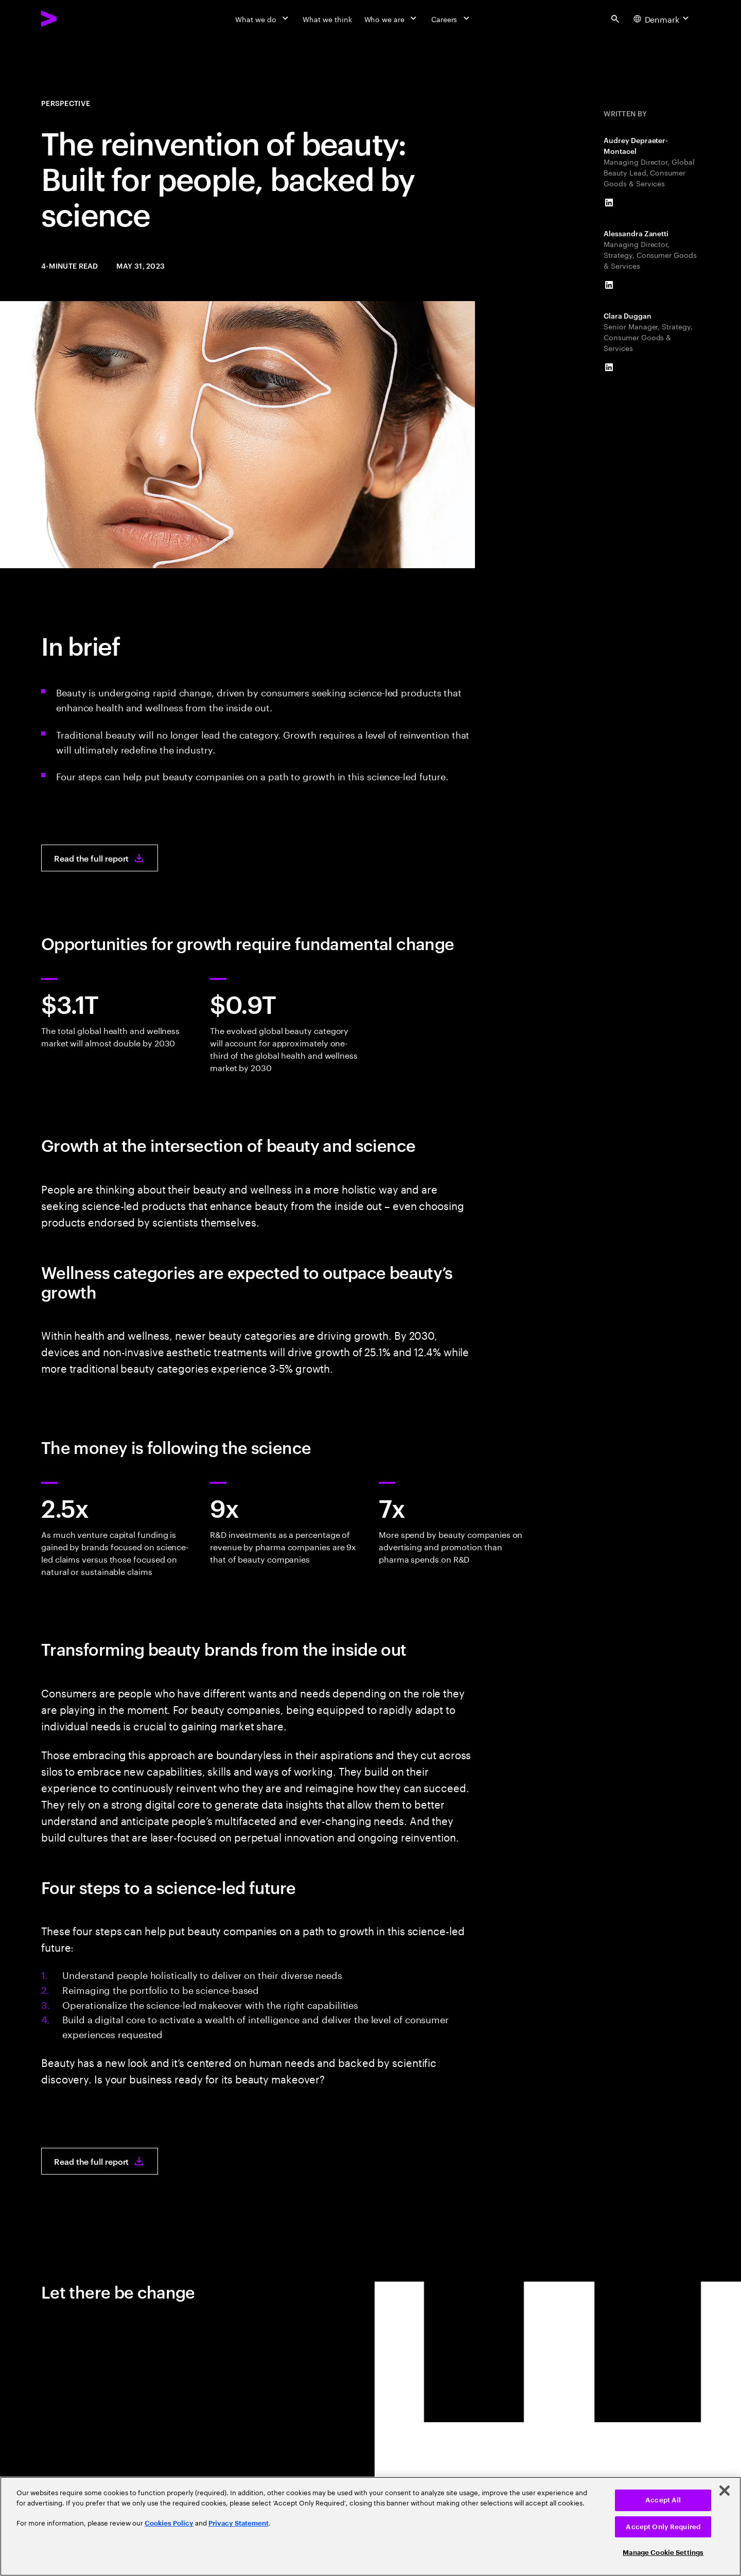 This screenshot has height=2576, width=741. Describe the element at coordinates (608, 285) in the screenshot. I see `[LinkedIn of Alessandra Zanetti]` at that location.